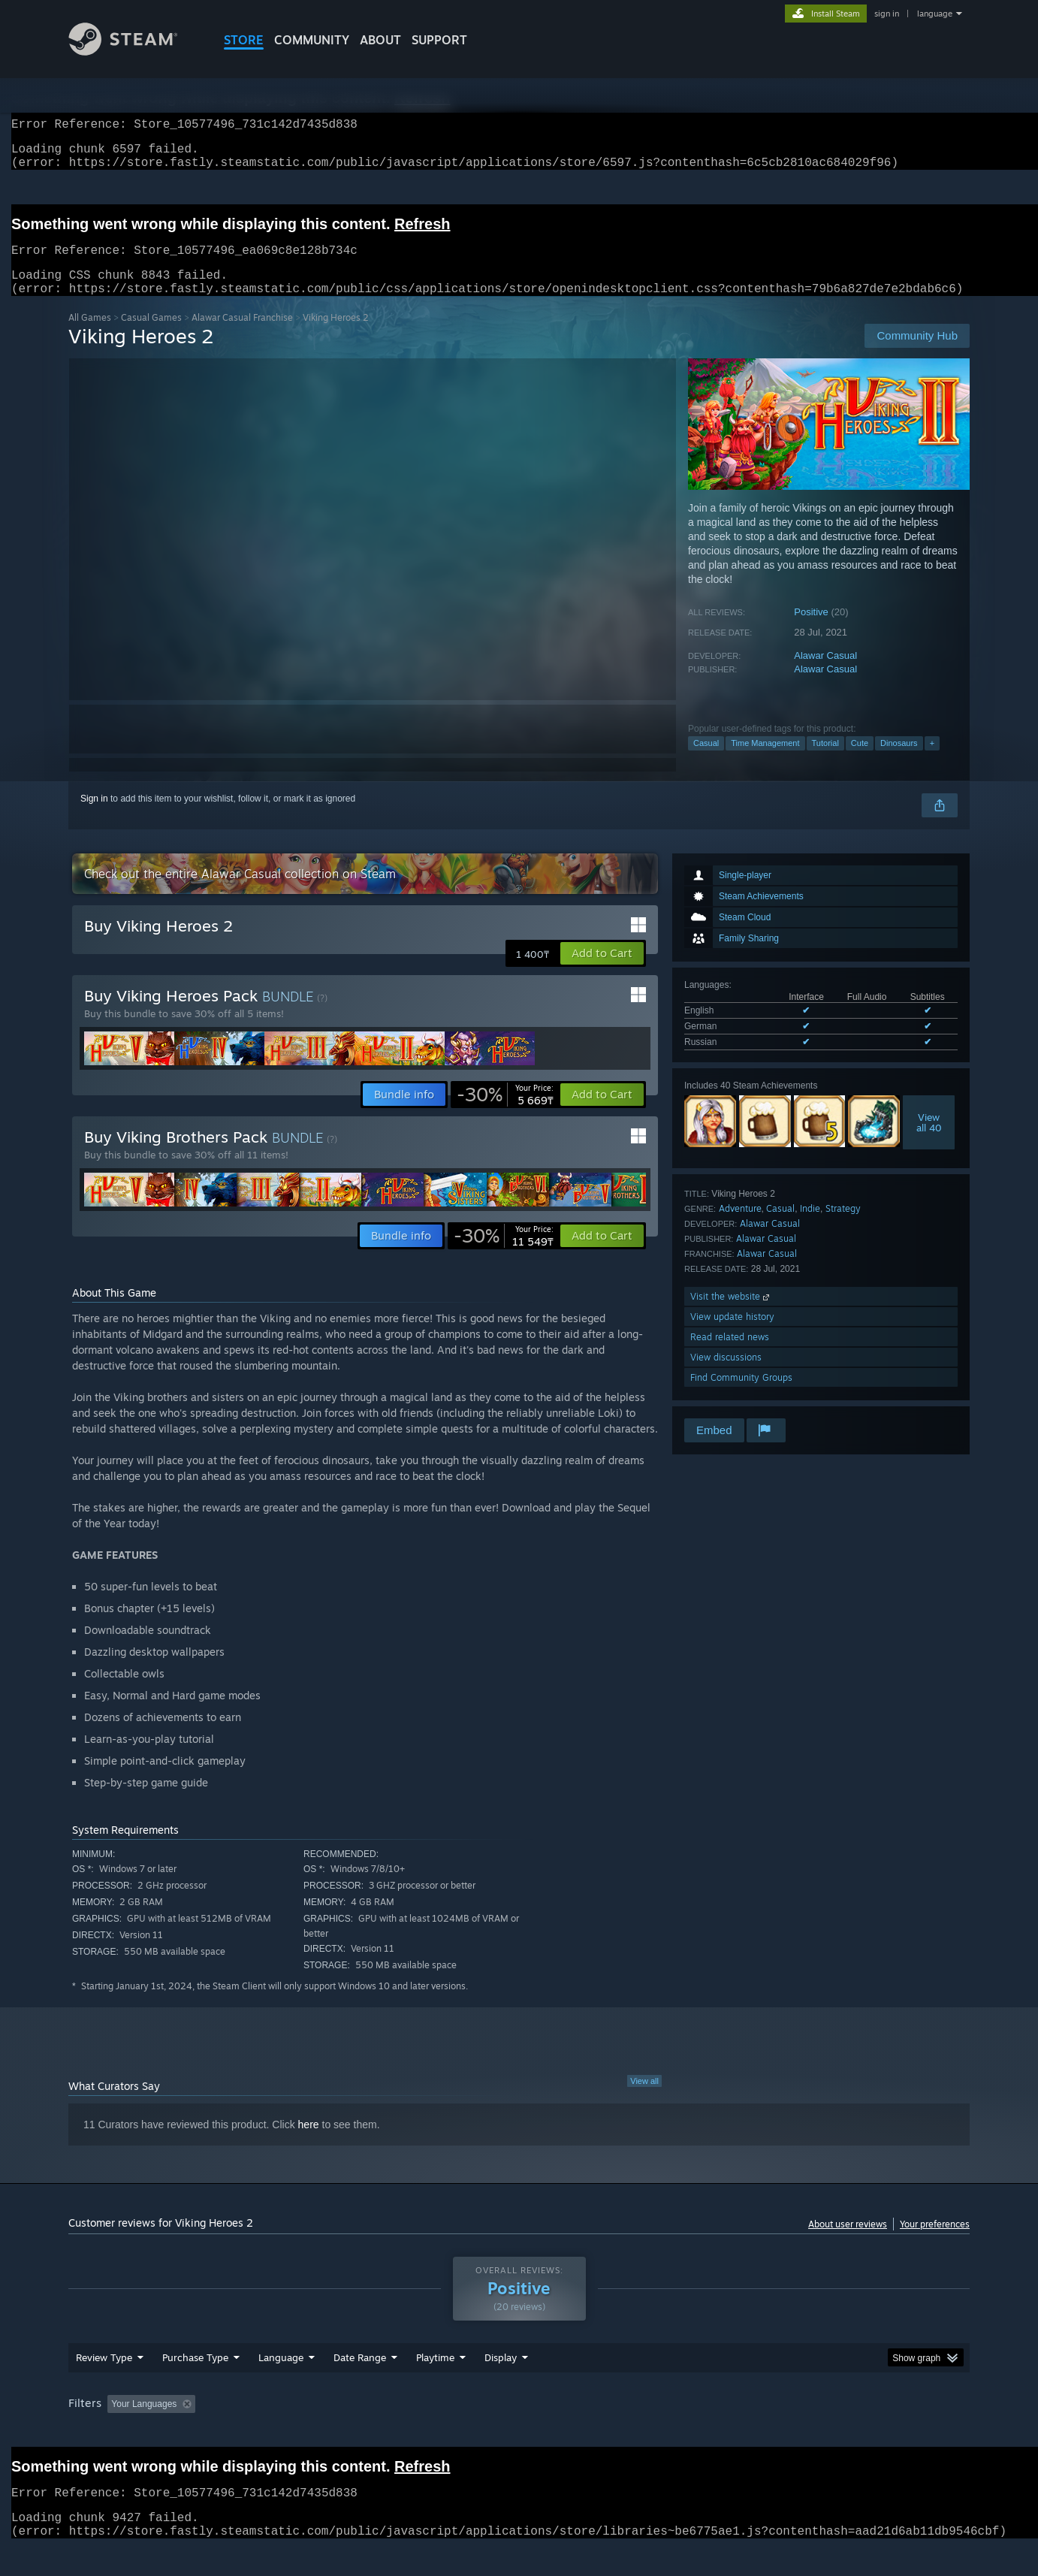 The height and width of the screenshot is (2576, 1038). I want to click on [Link to the Steam Homepage], so click(134, 51).